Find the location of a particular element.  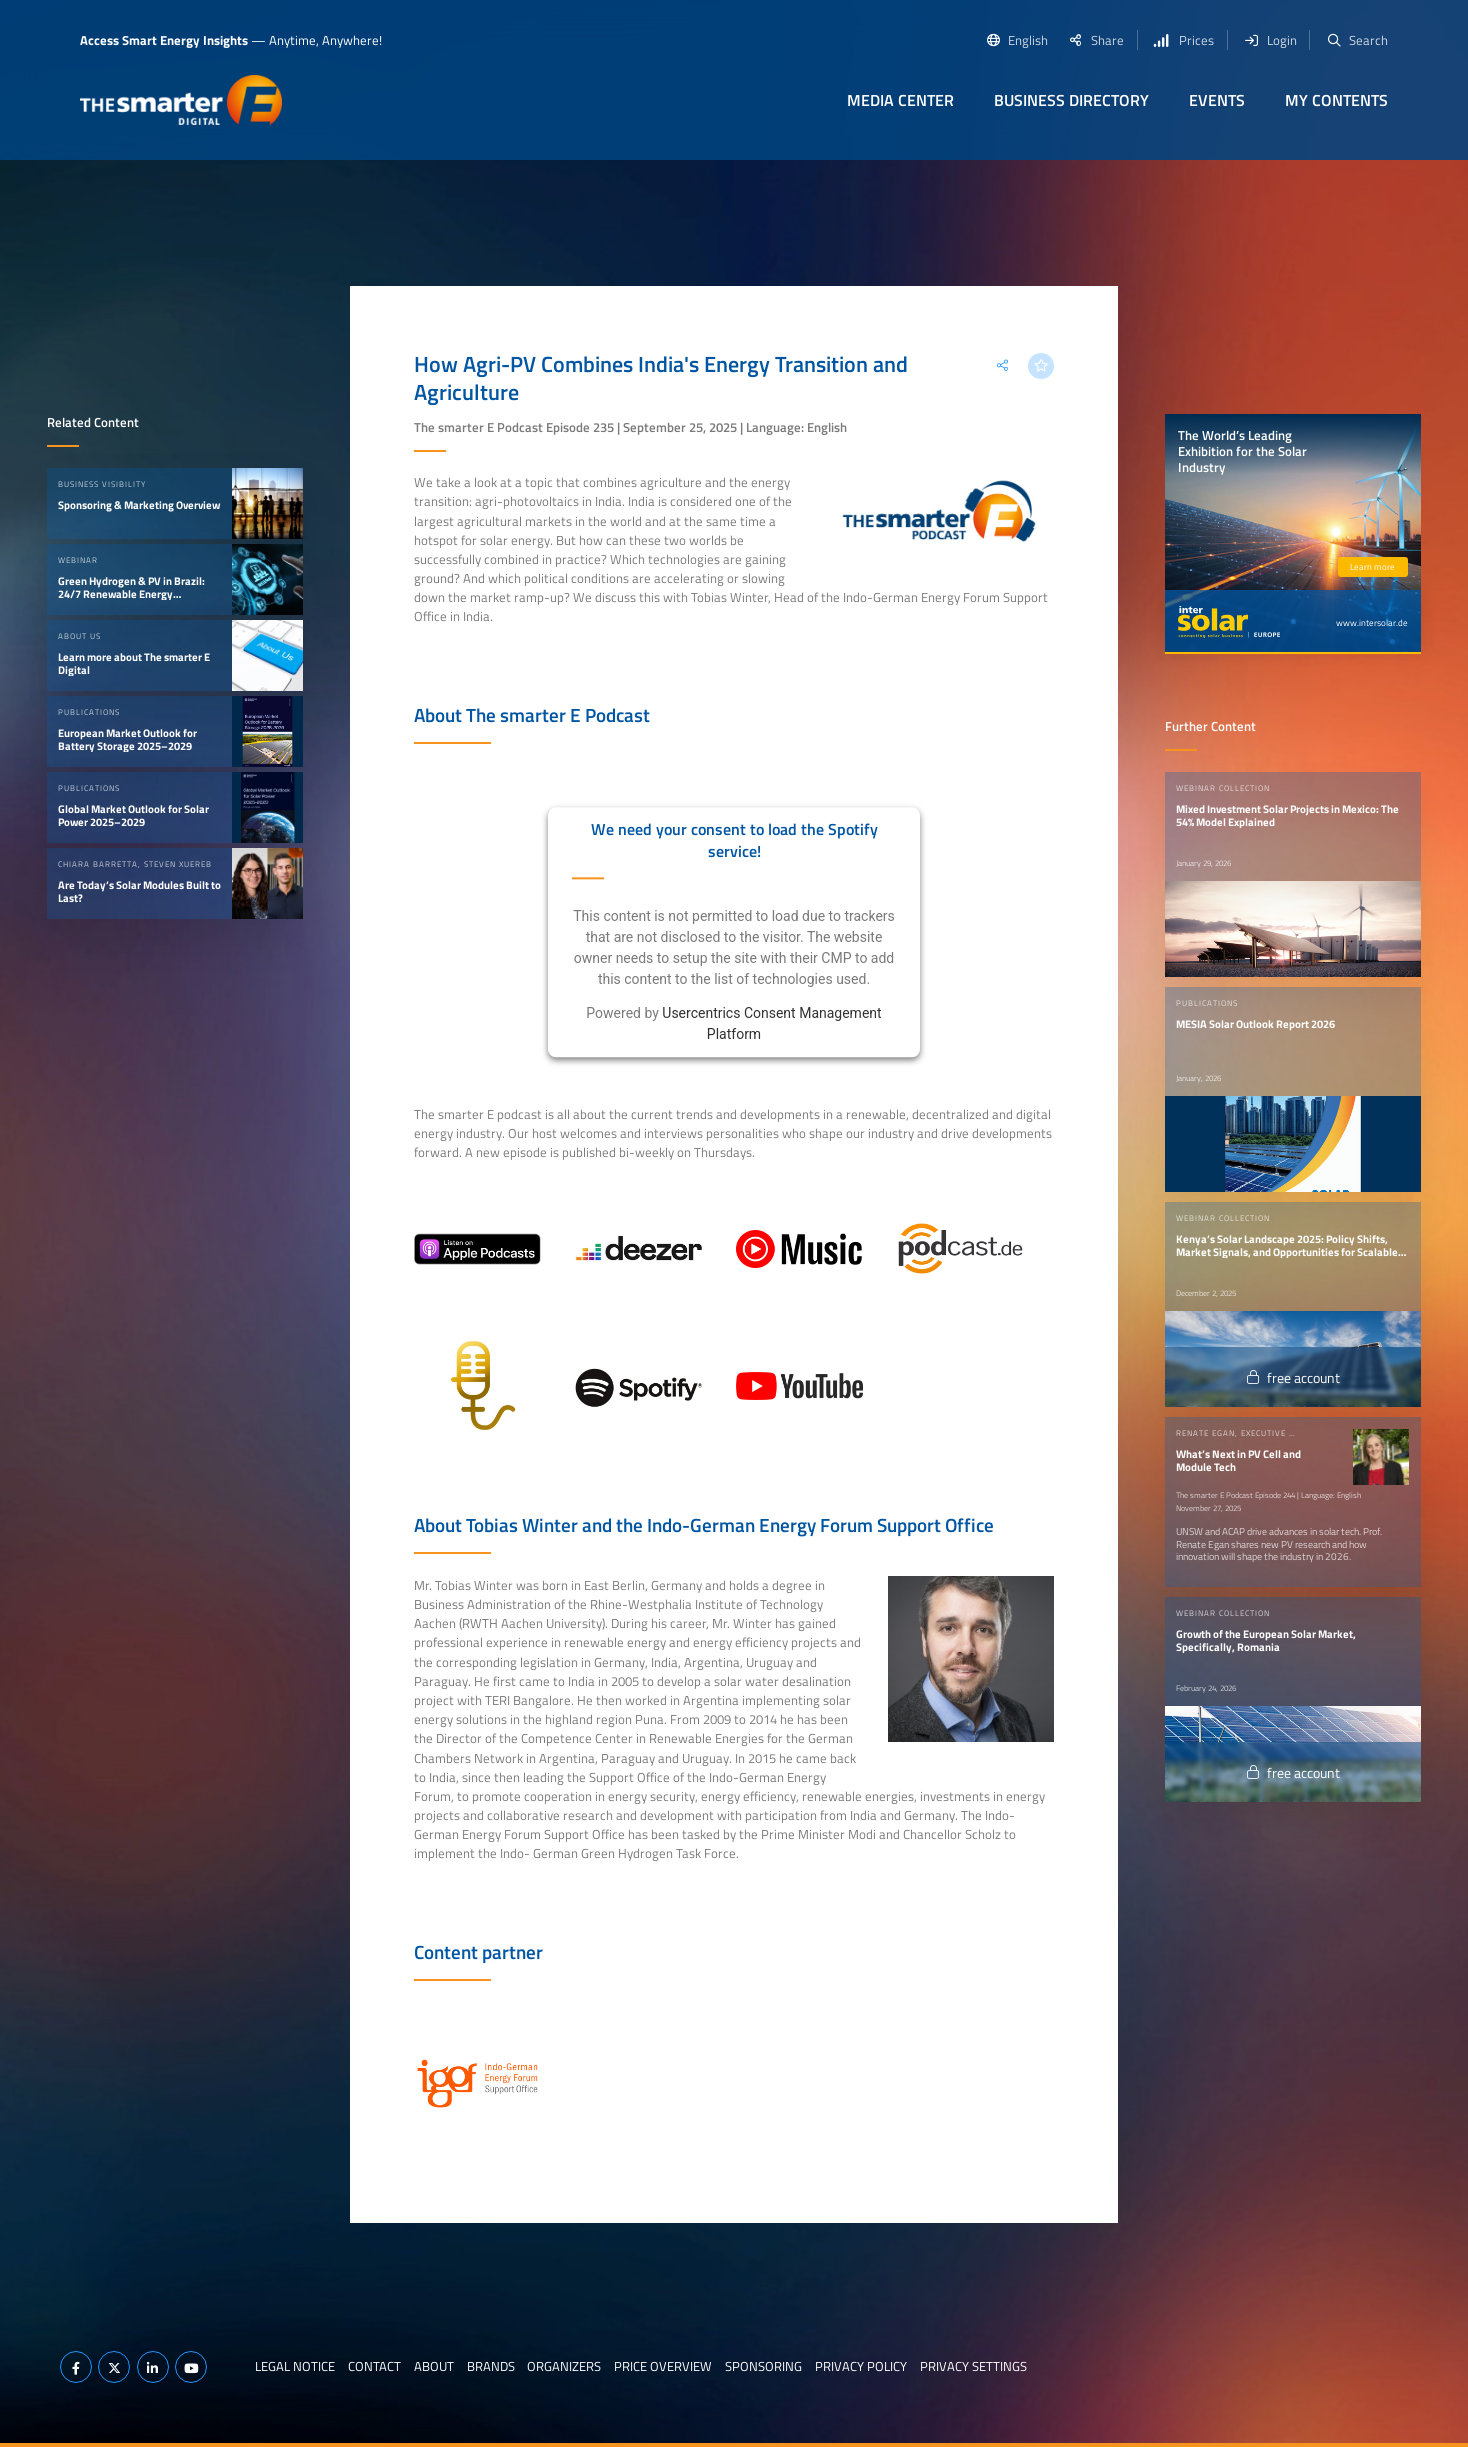

Media Center is located at coordinates (900, 100).